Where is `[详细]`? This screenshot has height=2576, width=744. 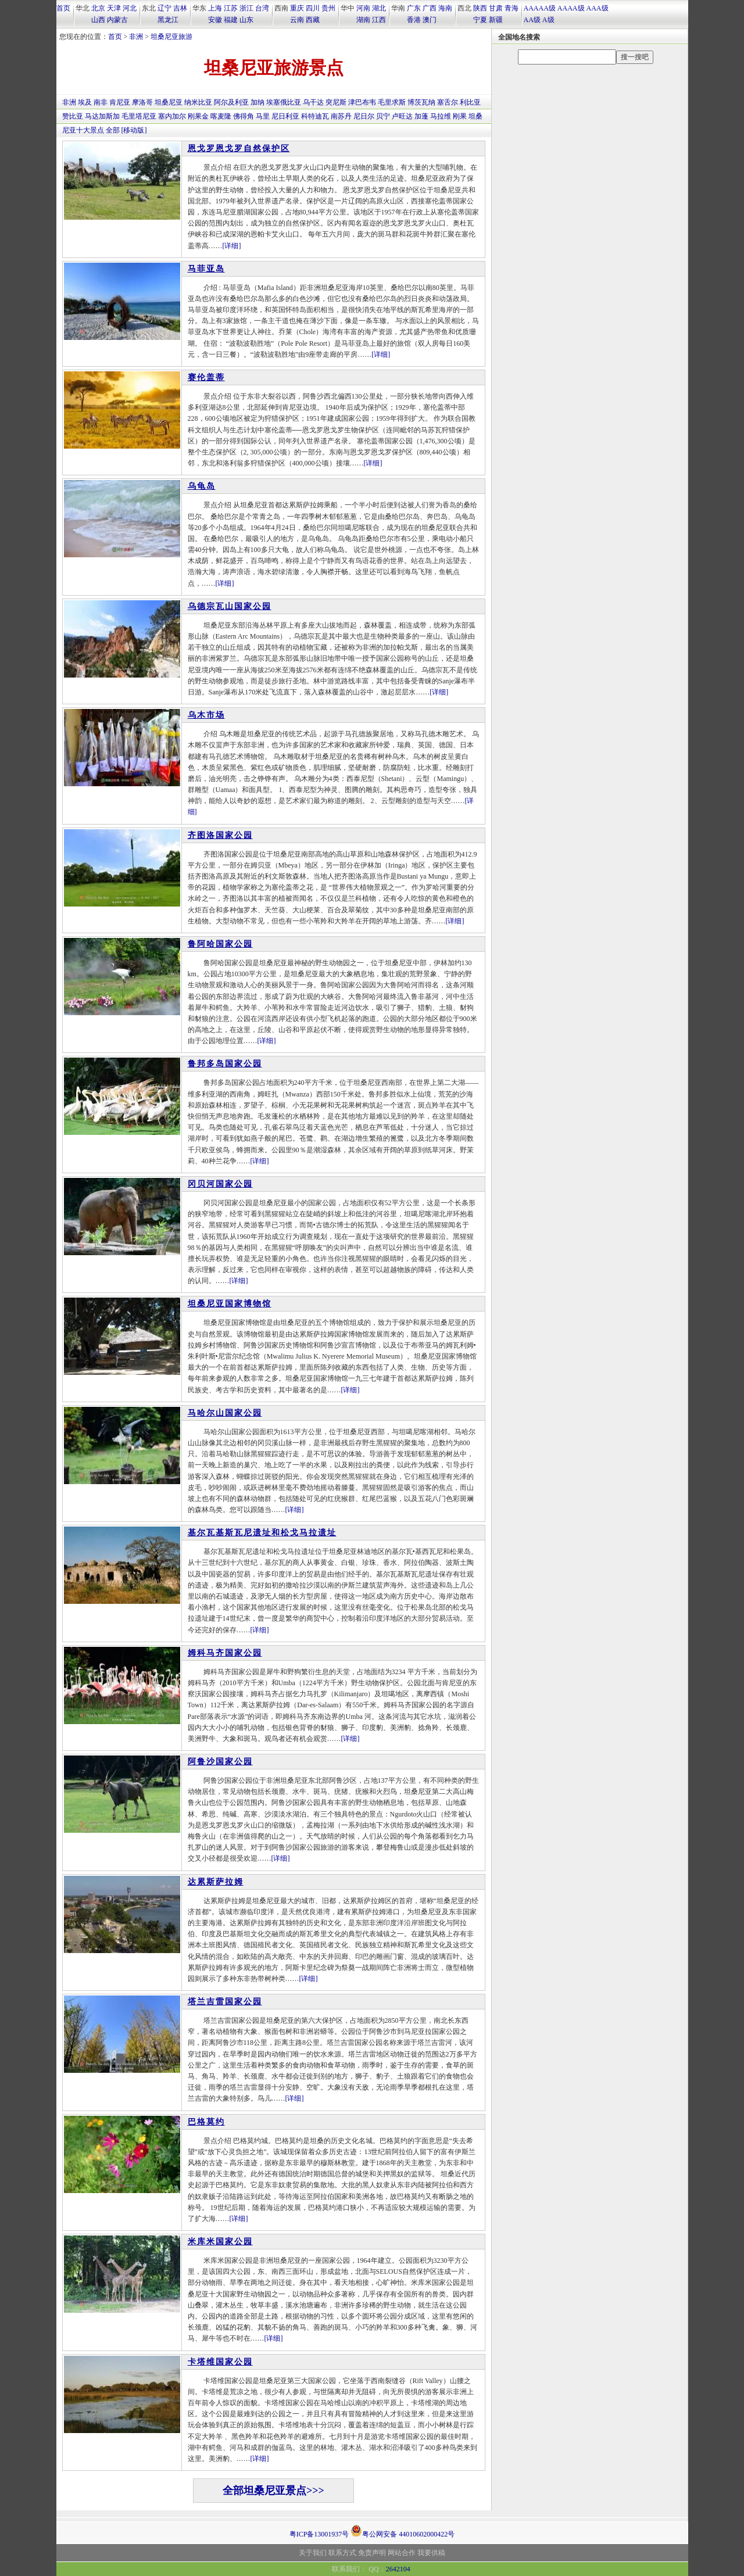
[详细] is located at coordinates (232, 246).